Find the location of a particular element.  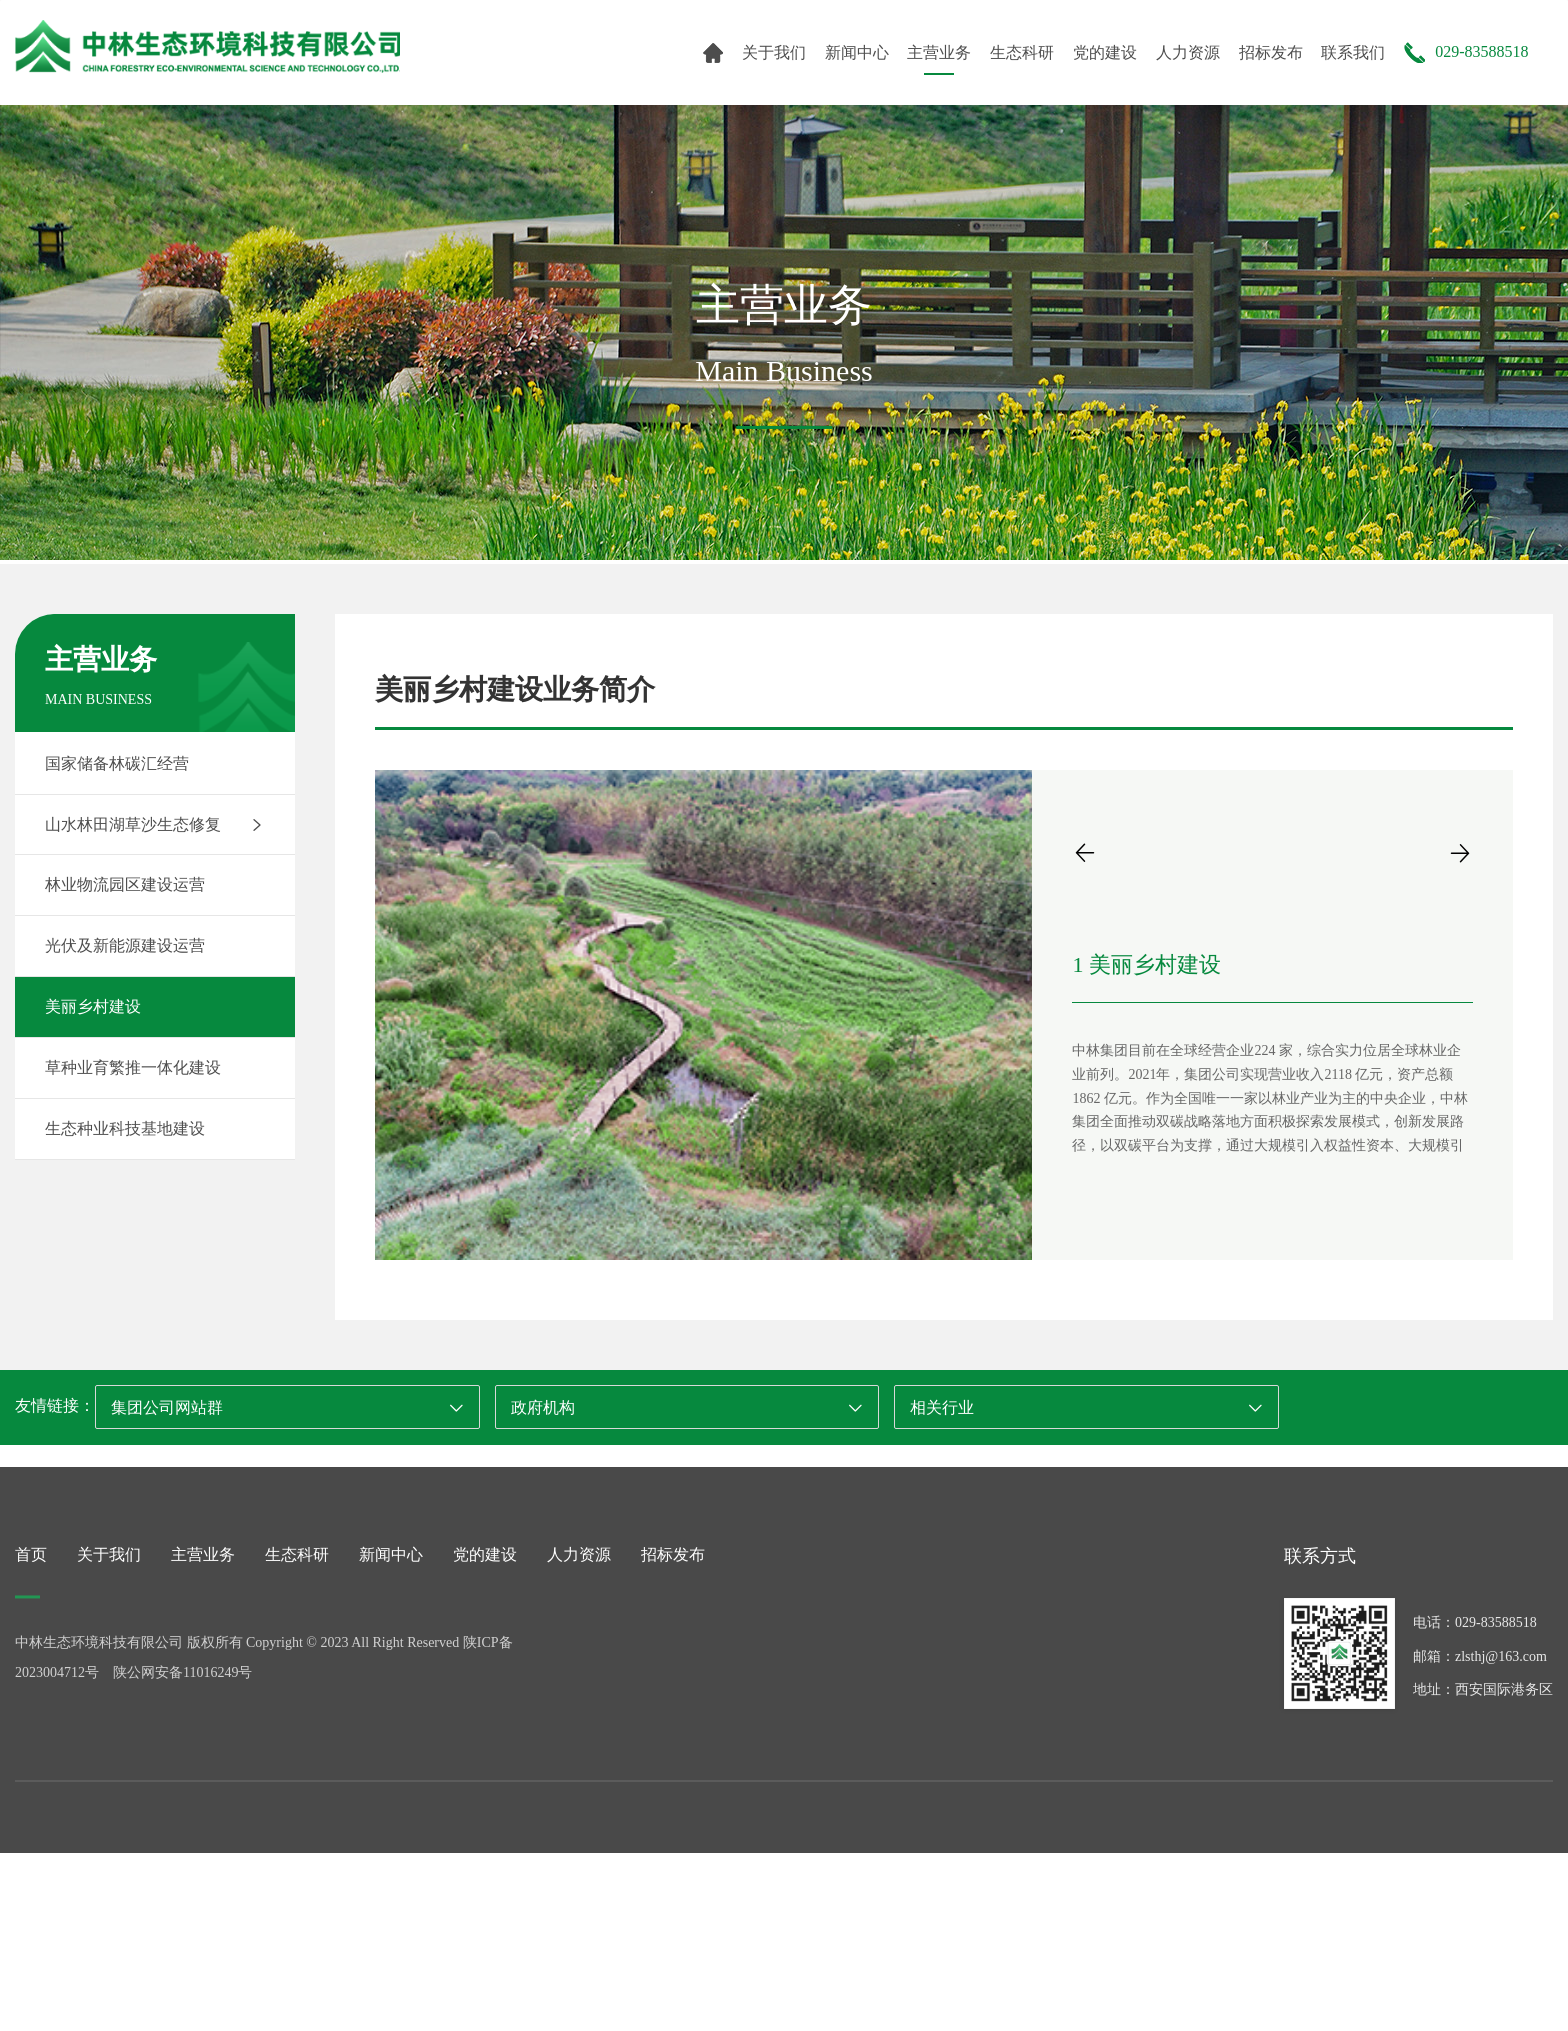

国家储备林碳汇经营 is located at coordinates (117, 763).